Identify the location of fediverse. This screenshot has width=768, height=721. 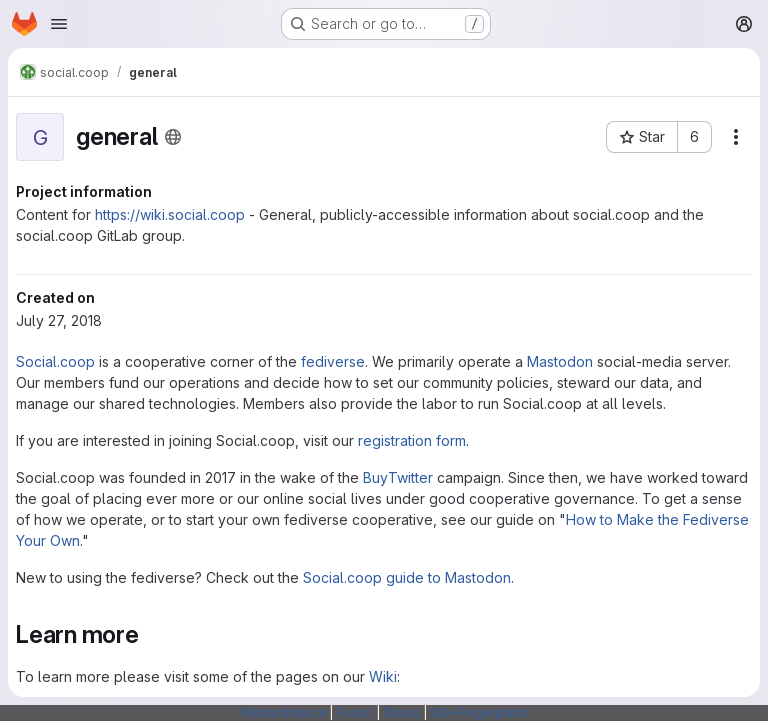
(333, 361).